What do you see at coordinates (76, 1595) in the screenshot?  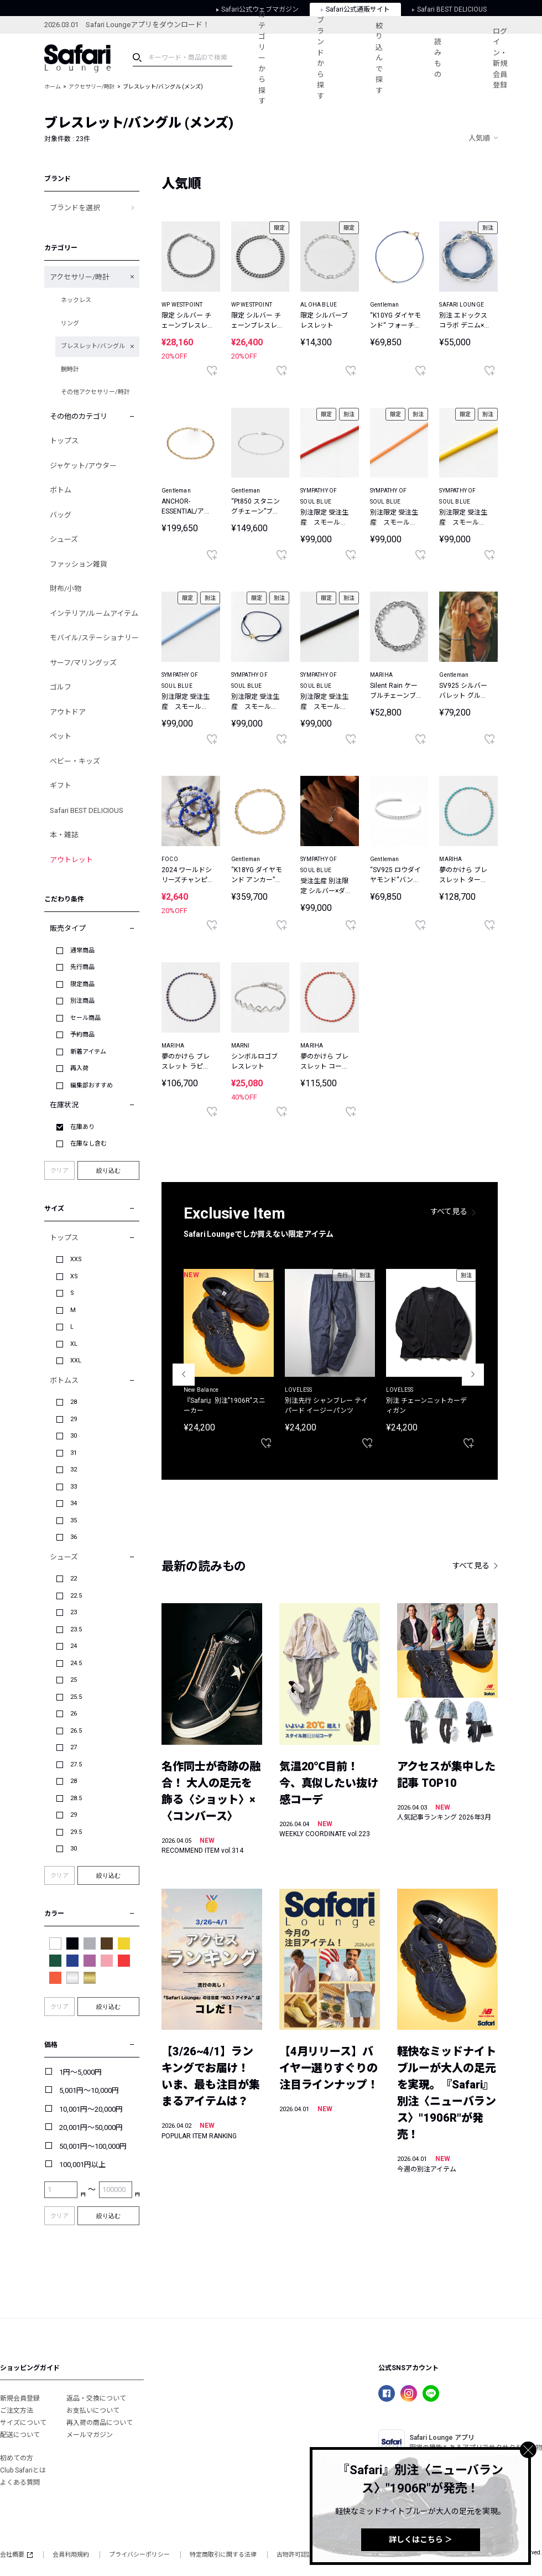 I see `22.5` at bounding box center [76, 1595].